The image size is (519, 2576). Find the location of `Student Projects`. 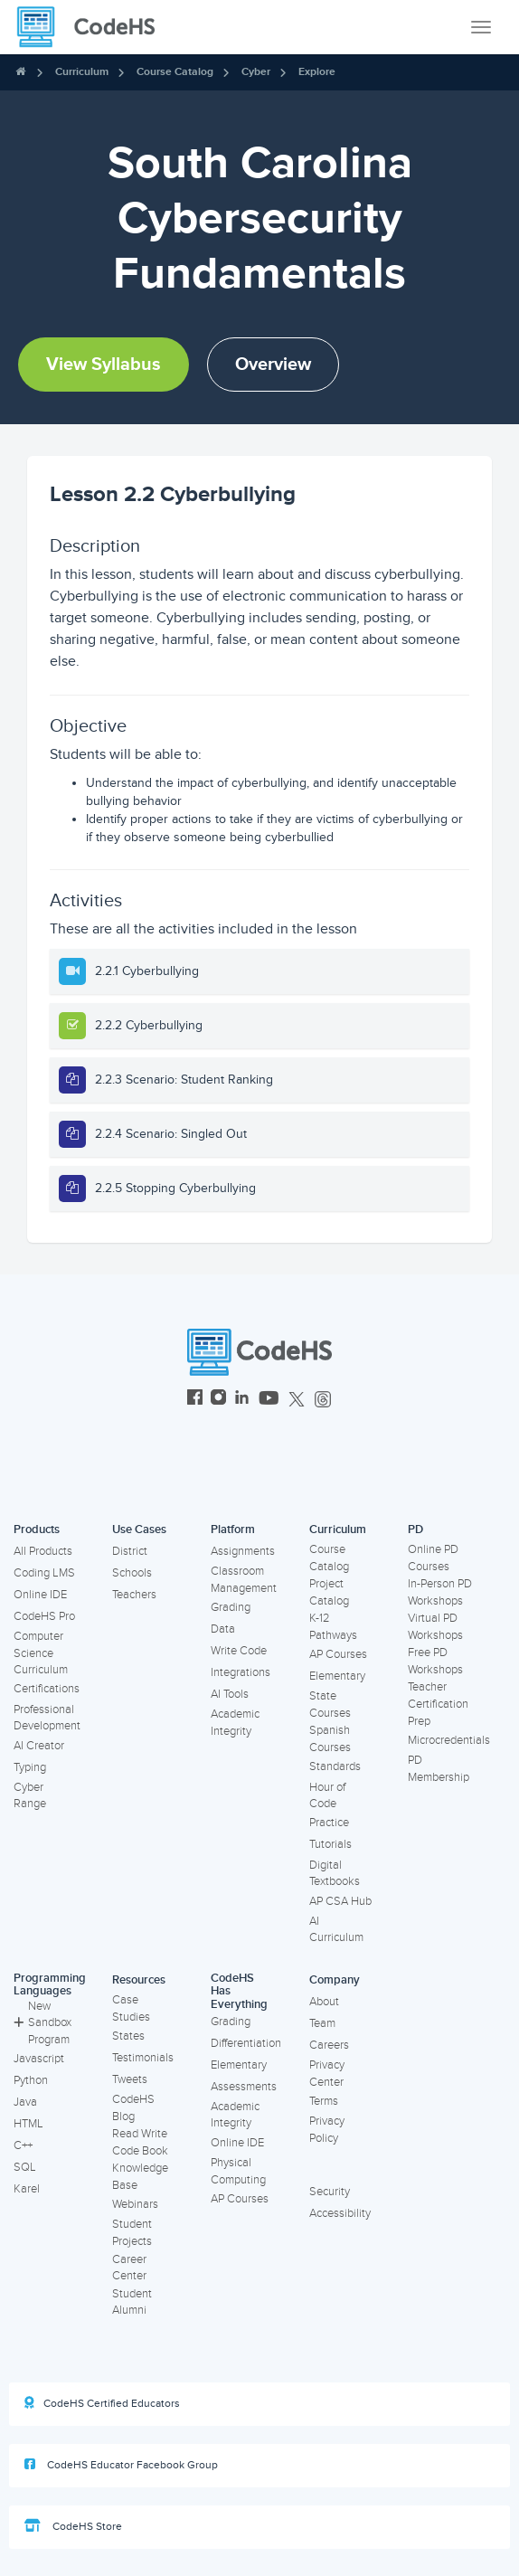

Student Projects is located at coordinates (132, 2233).